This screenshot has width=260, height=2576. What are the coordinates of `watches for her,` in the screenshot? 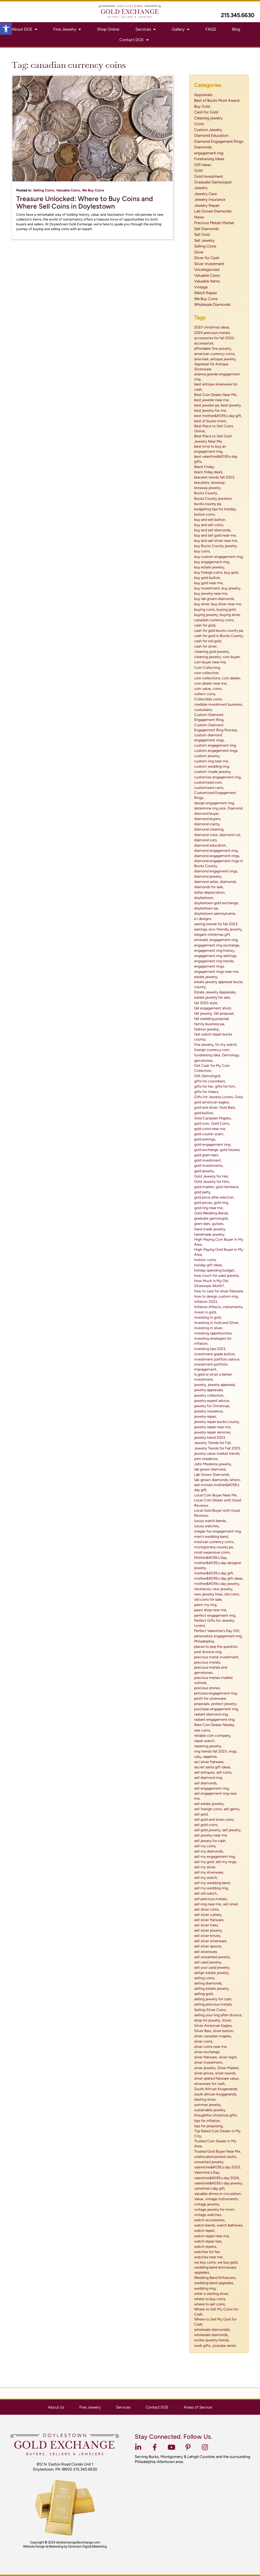 It's located at (207, 2252).